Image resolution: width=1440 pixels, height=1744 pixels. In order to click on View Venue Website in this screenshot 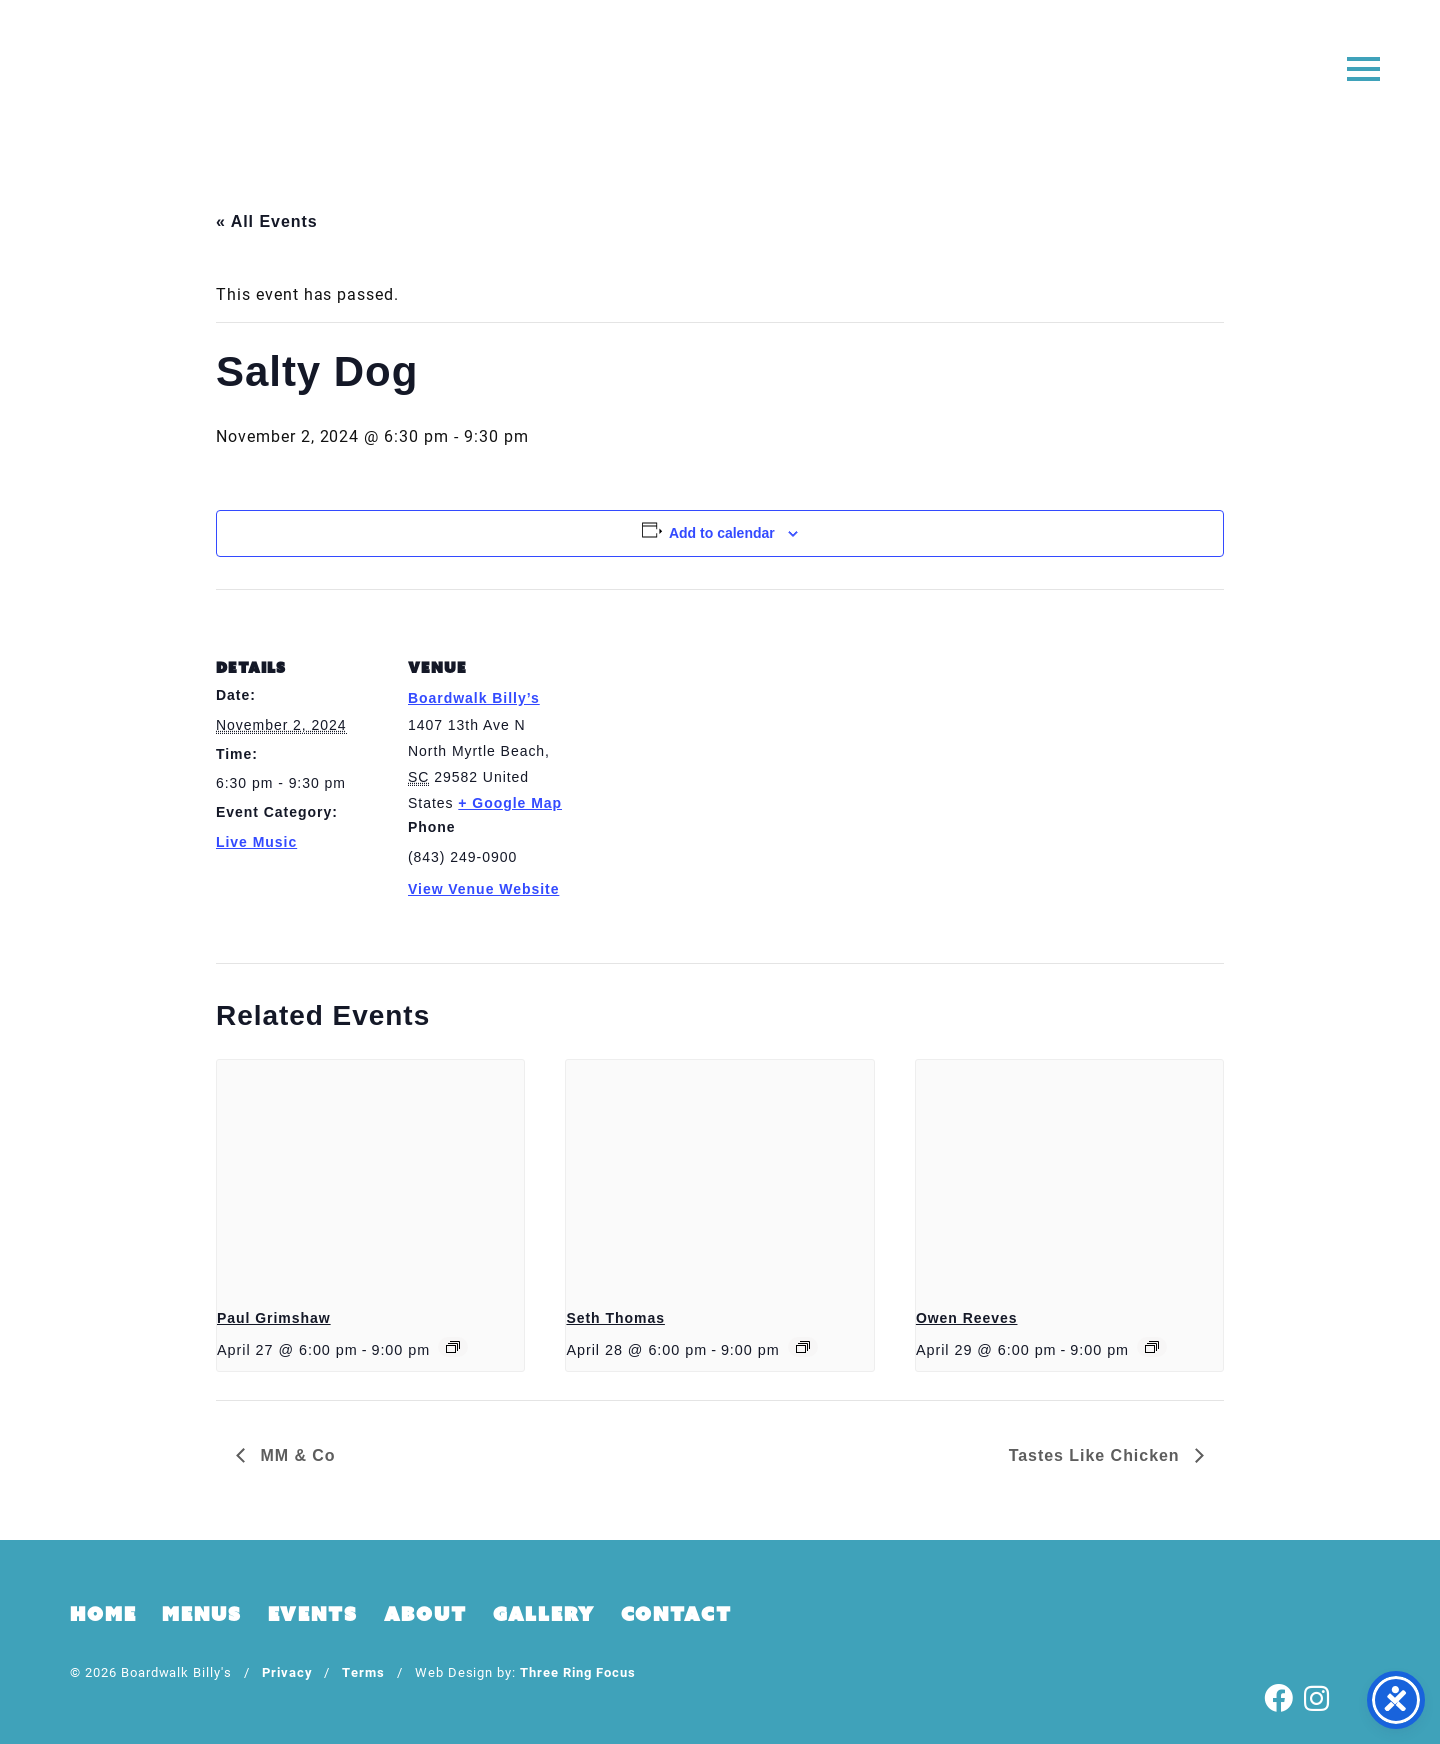, I will do `click(483, 889)`.